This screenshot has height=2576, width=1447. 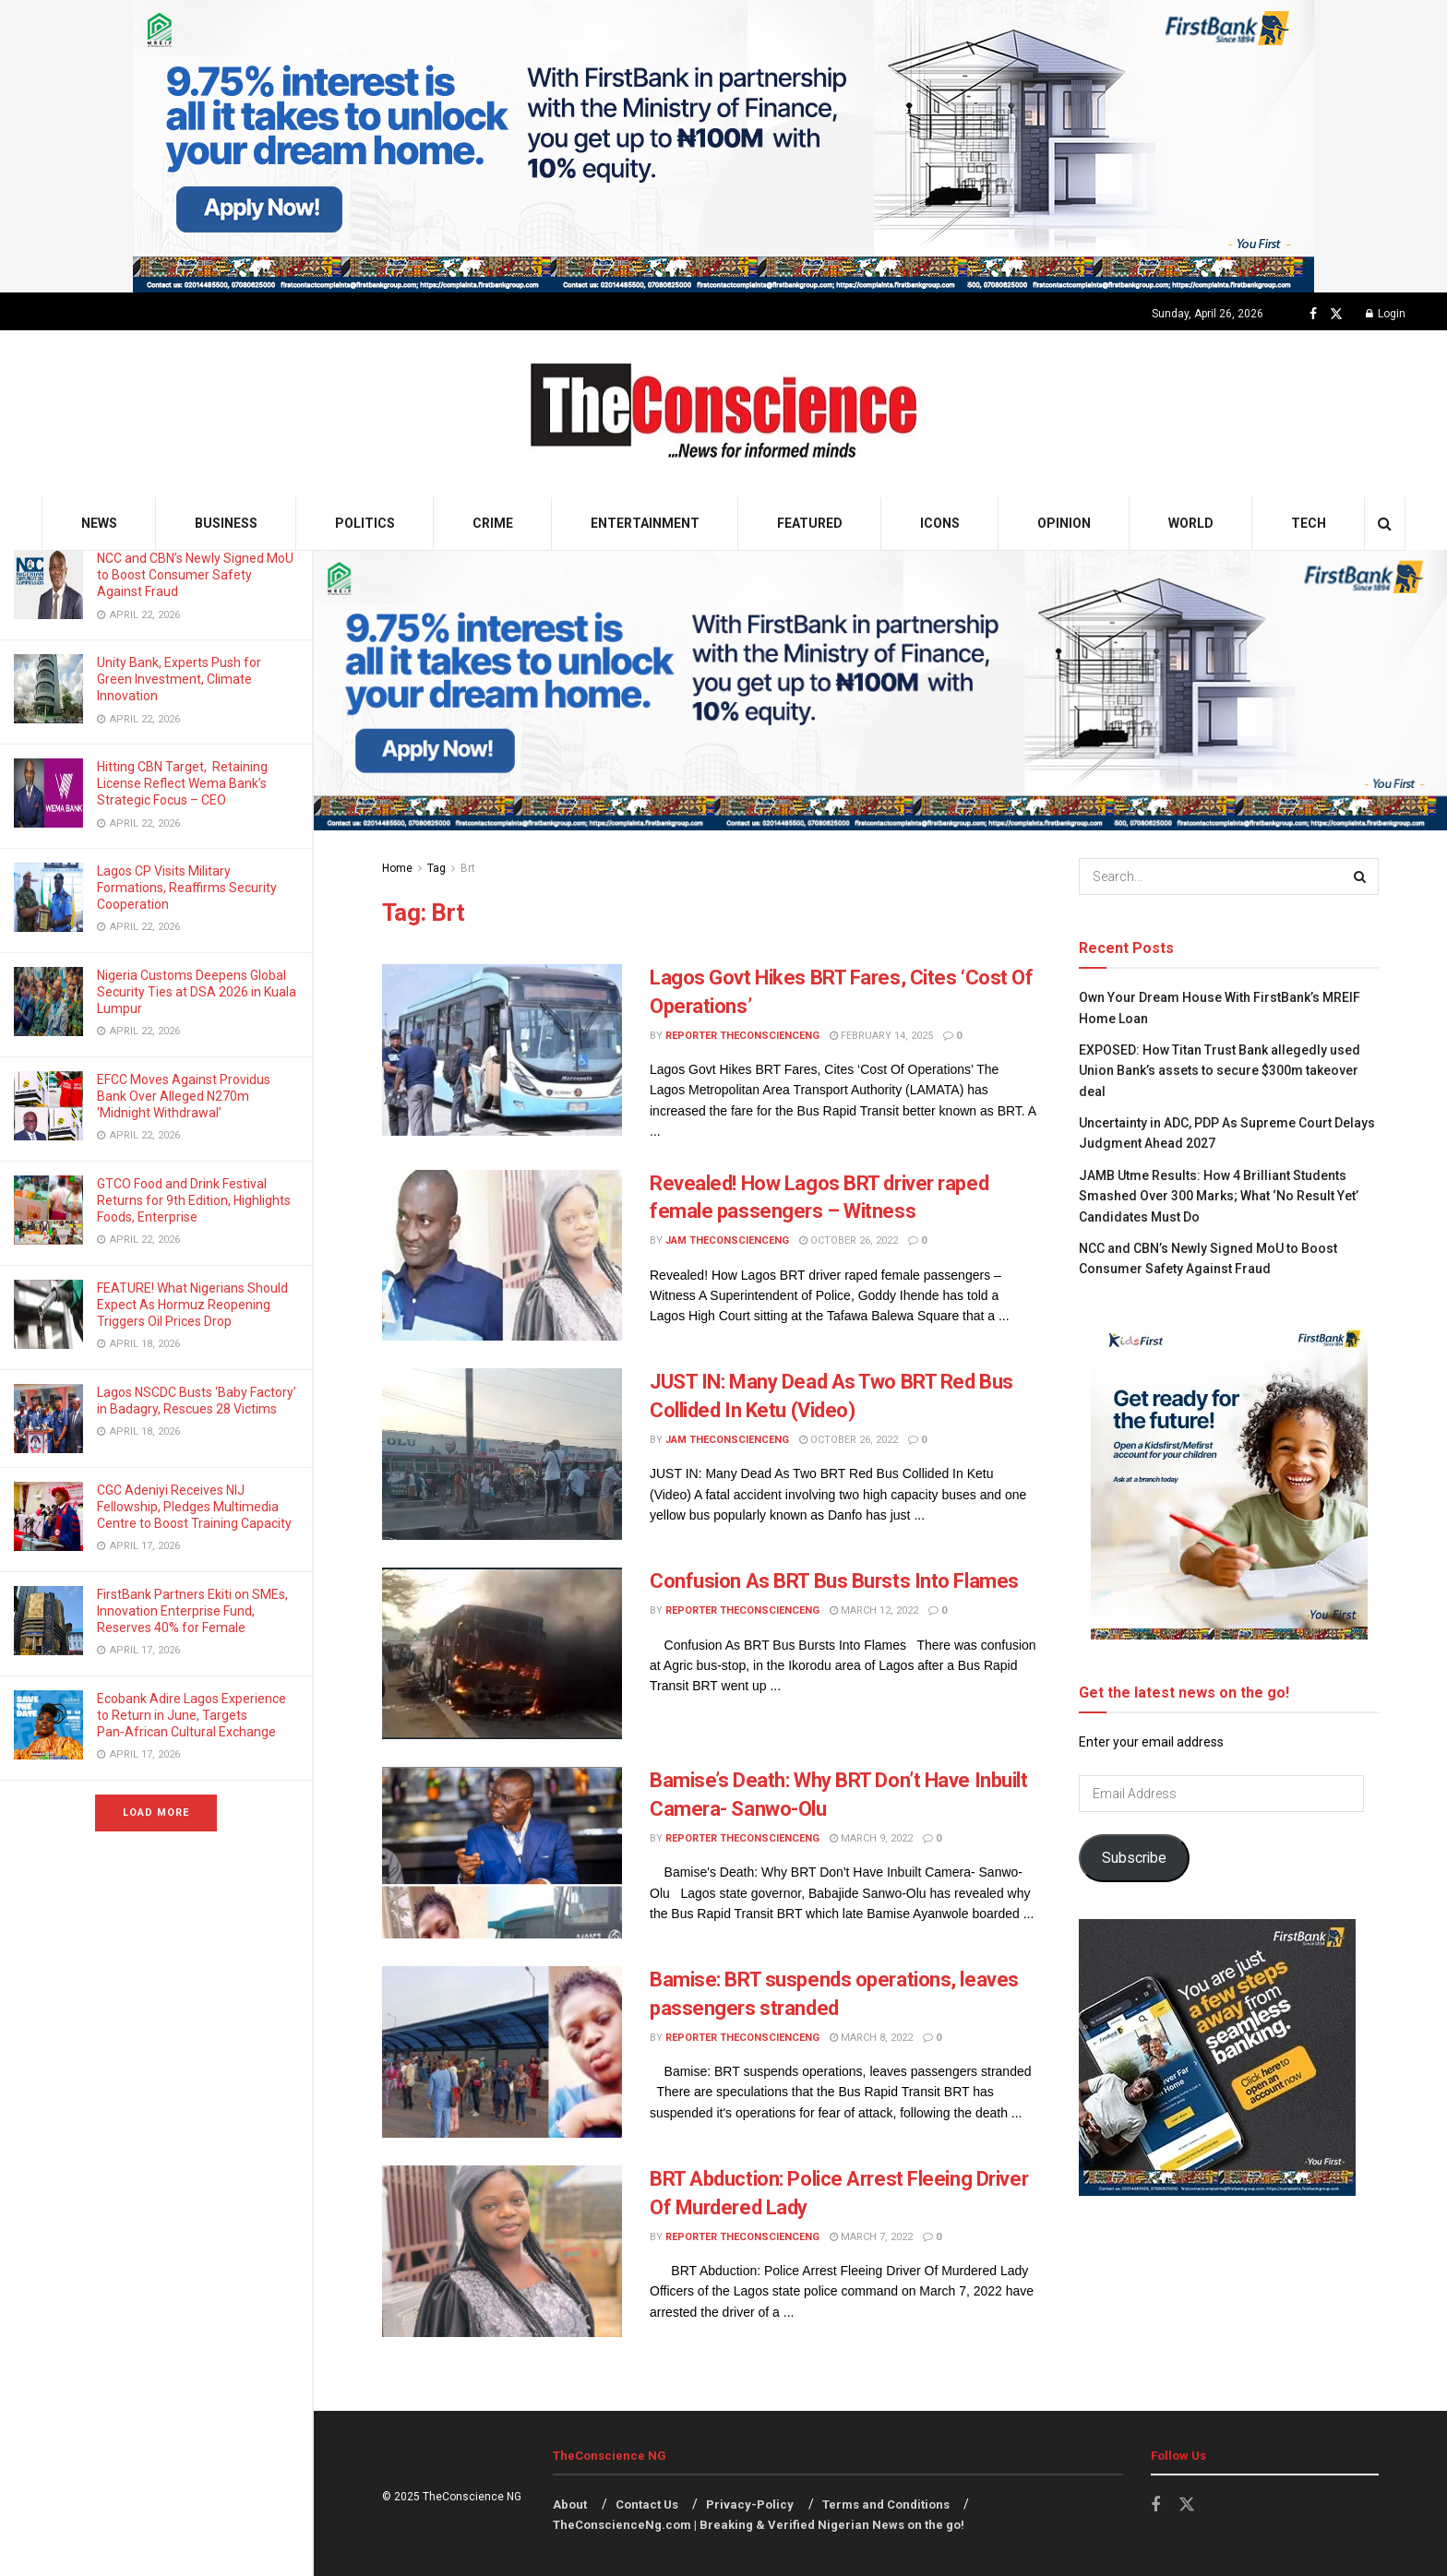 What do you see at coordinates (226, 523) in the screenshot?
I see `Business` at bounding box center [226, 523].